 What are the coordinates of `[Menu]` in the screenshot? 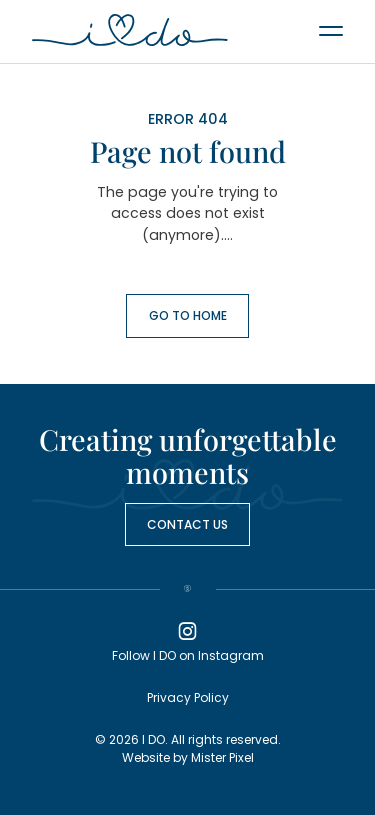 It's located at (331, 30).